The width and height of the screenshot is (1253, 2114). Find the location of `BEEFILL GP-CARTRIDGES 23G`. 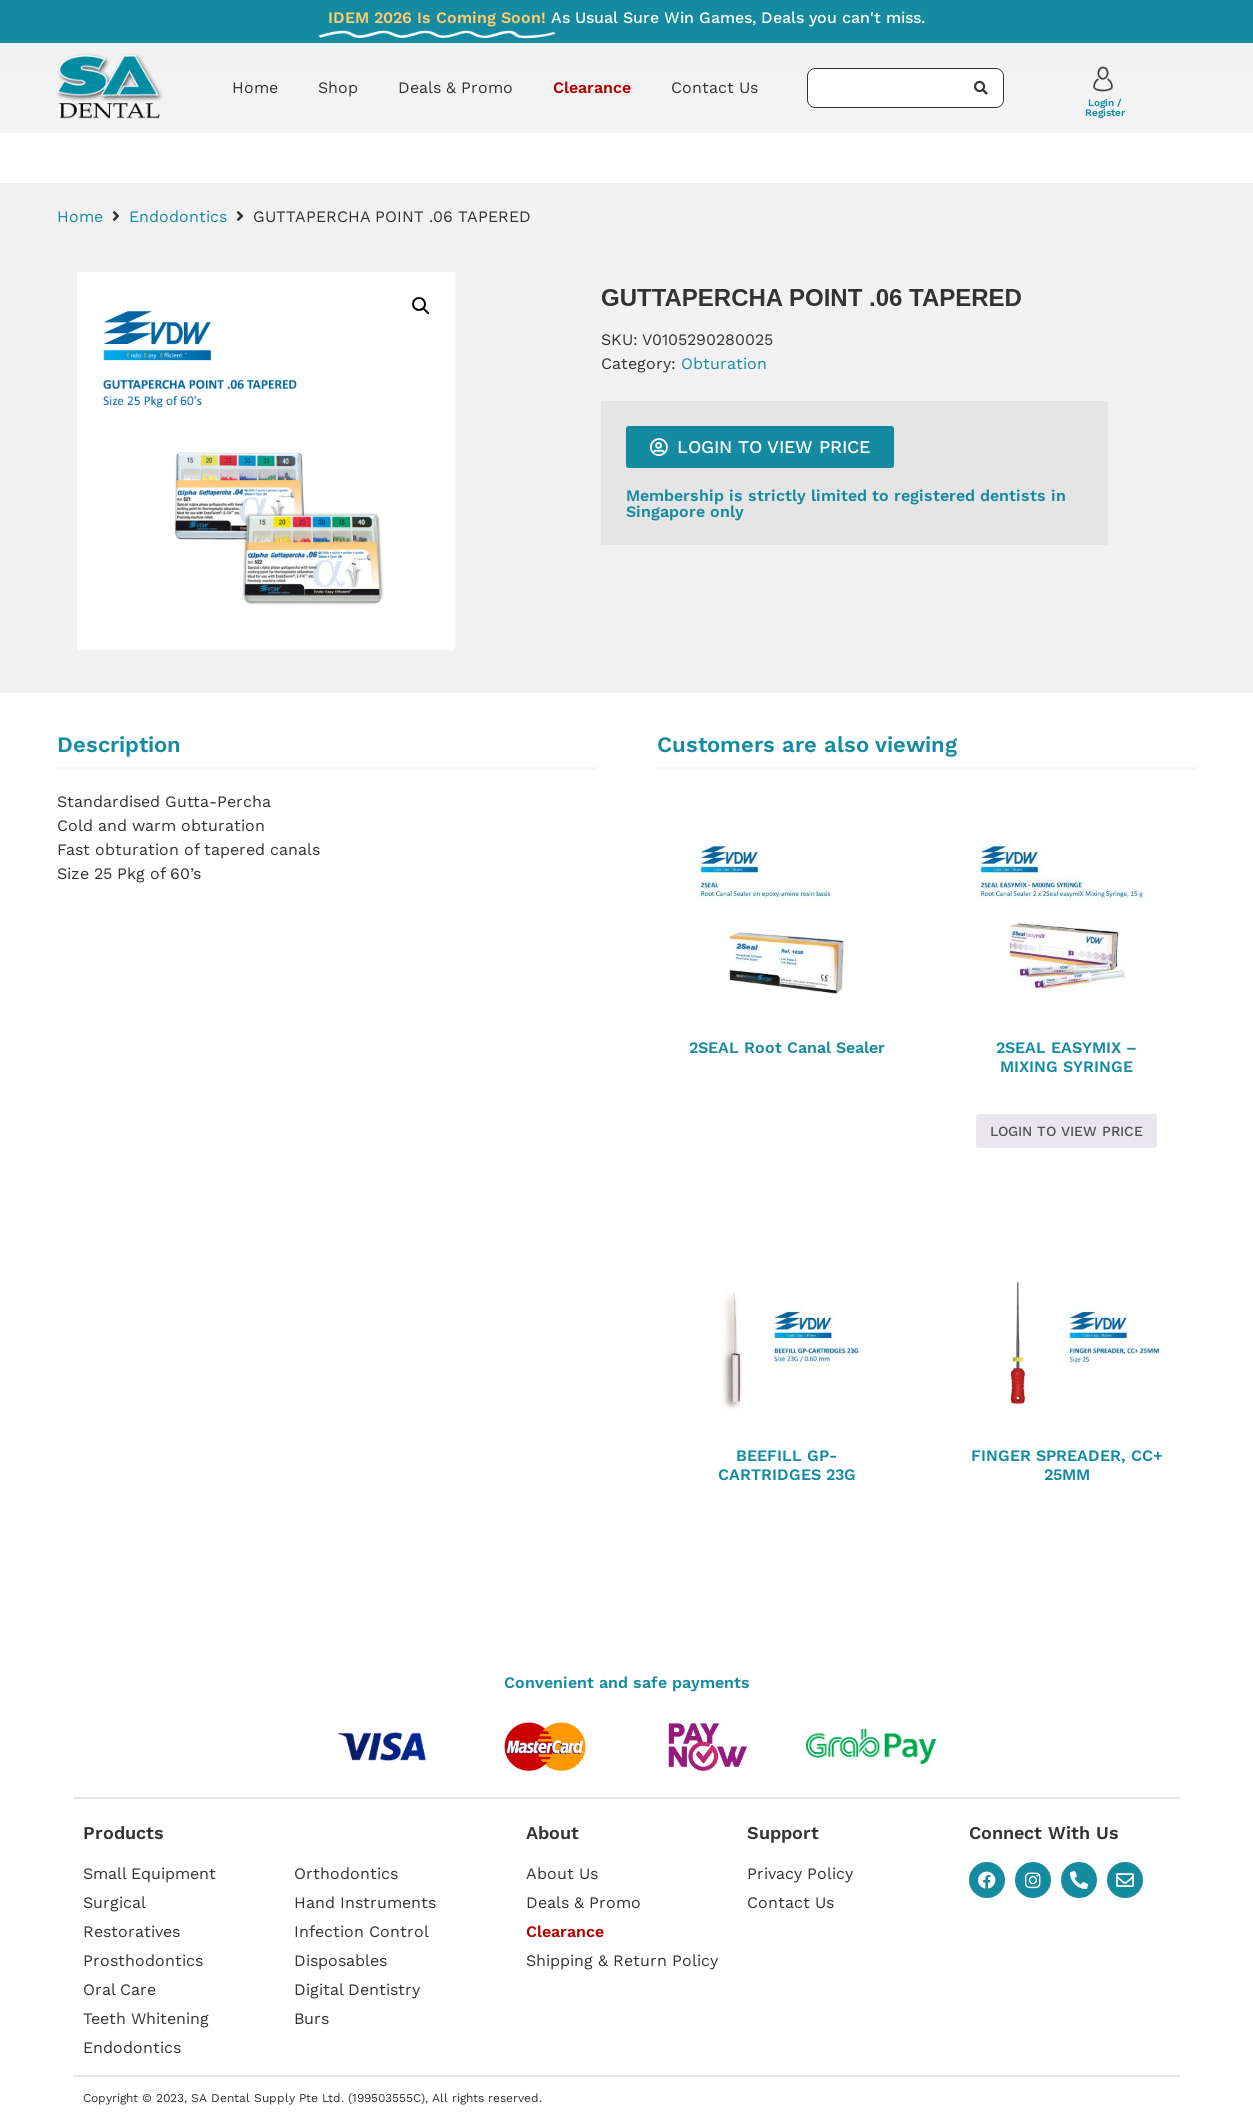

BEEFILL GP-CARTRIDGES 23G is located at coordinates (787, 1465).